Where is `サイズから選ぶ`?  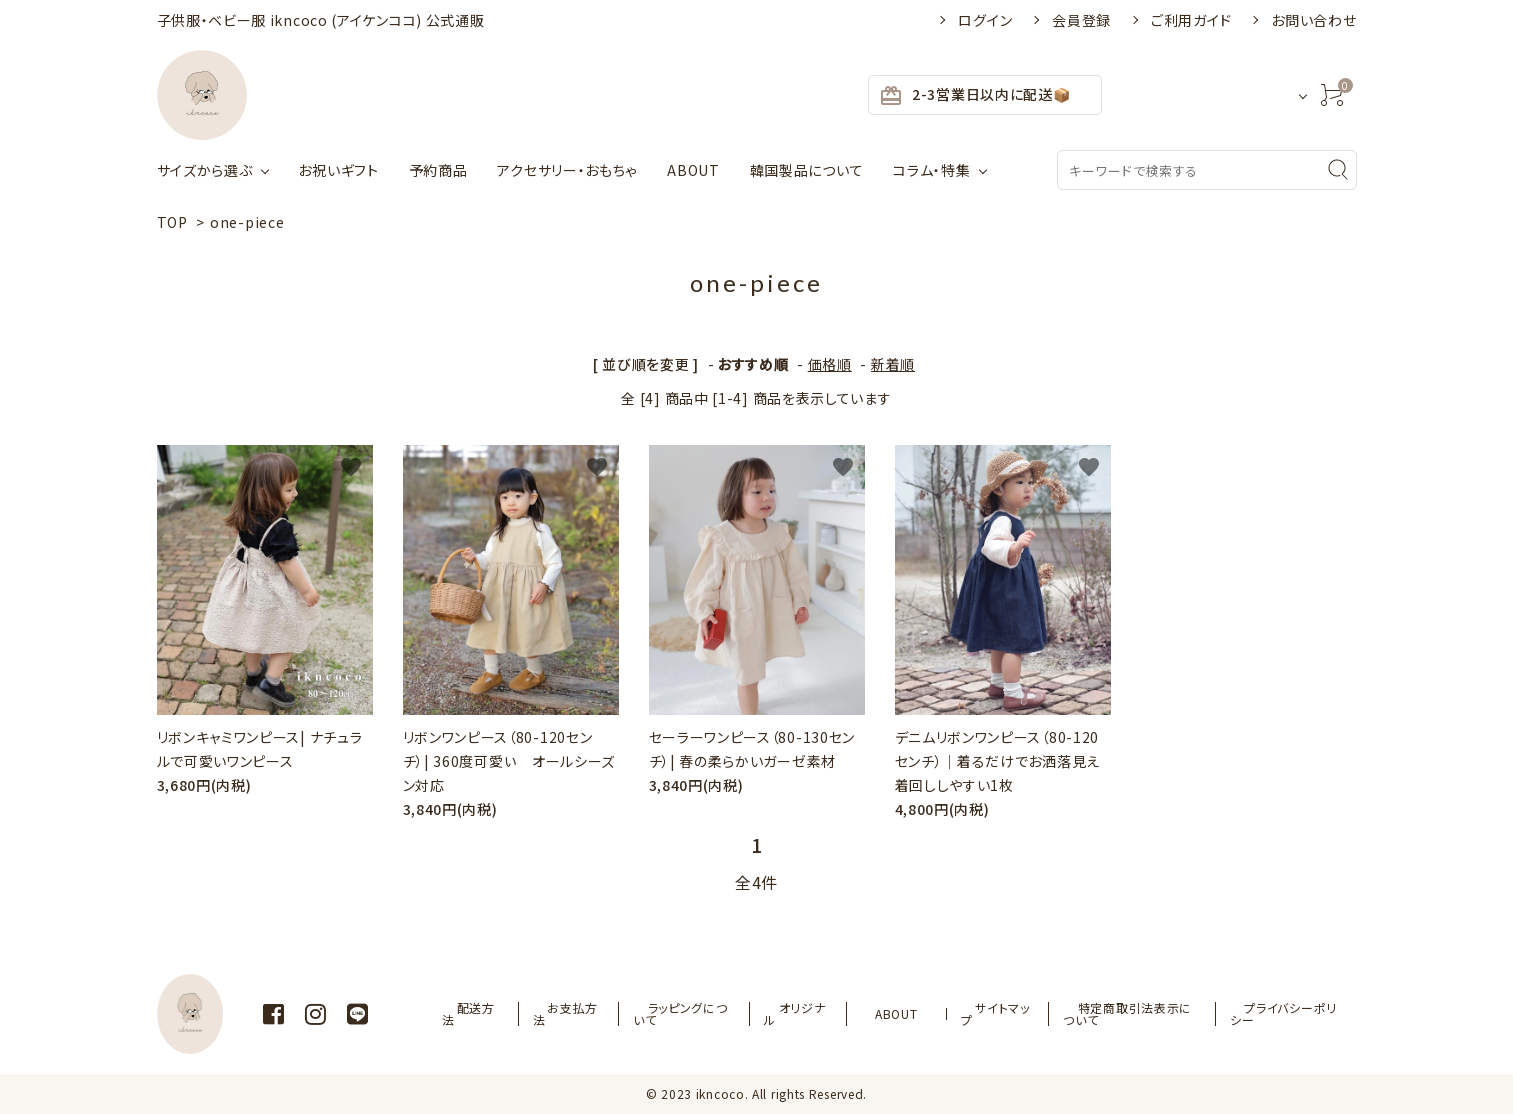
サイズから選ぶ is located at coordinates (205, 170).